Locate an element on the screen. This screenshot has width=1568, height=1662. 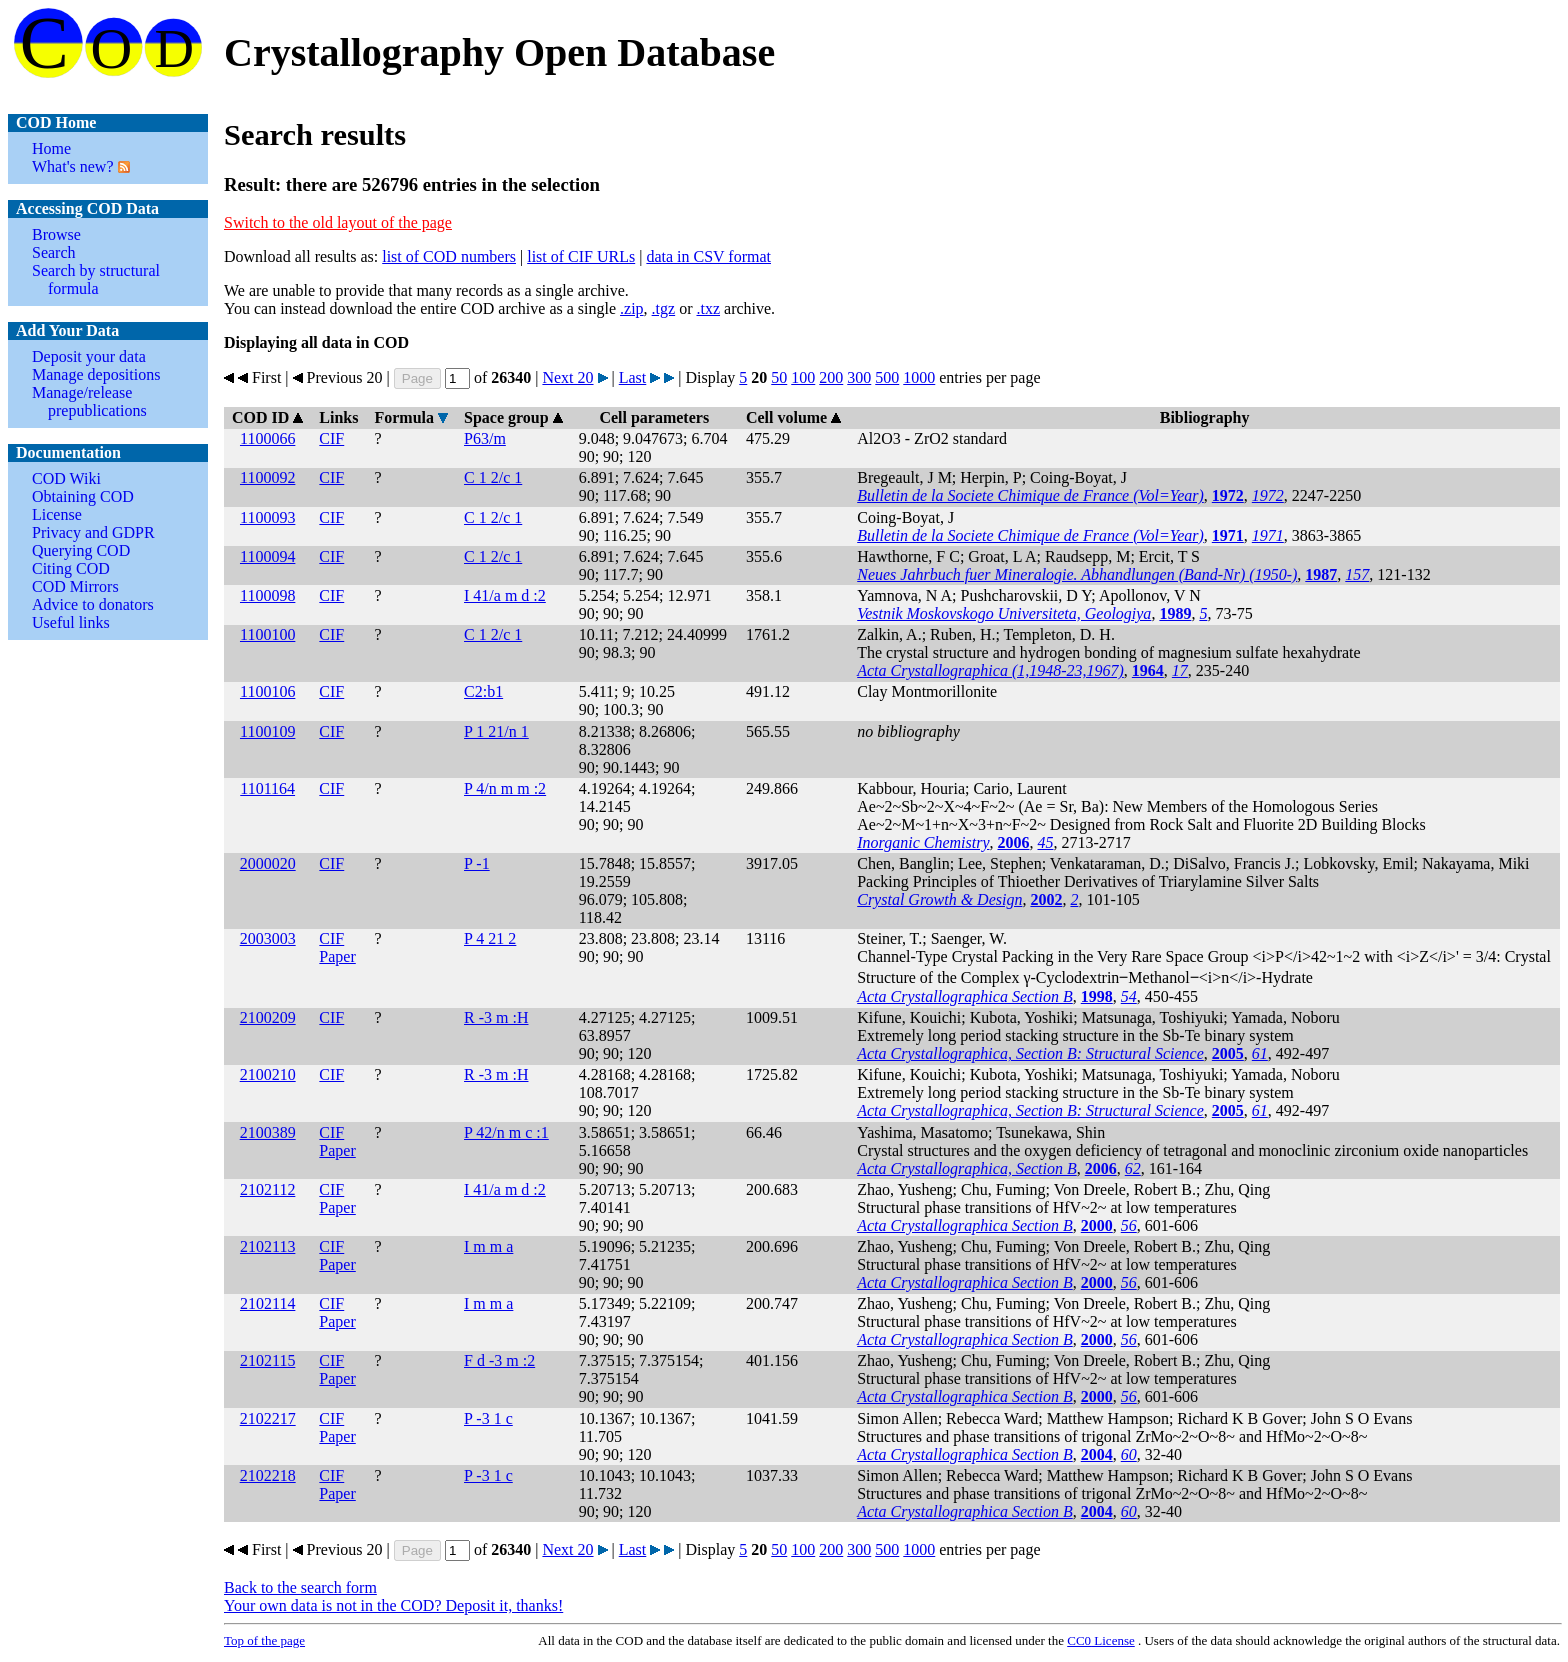
Next 20 is located at coordinates (567, 377).